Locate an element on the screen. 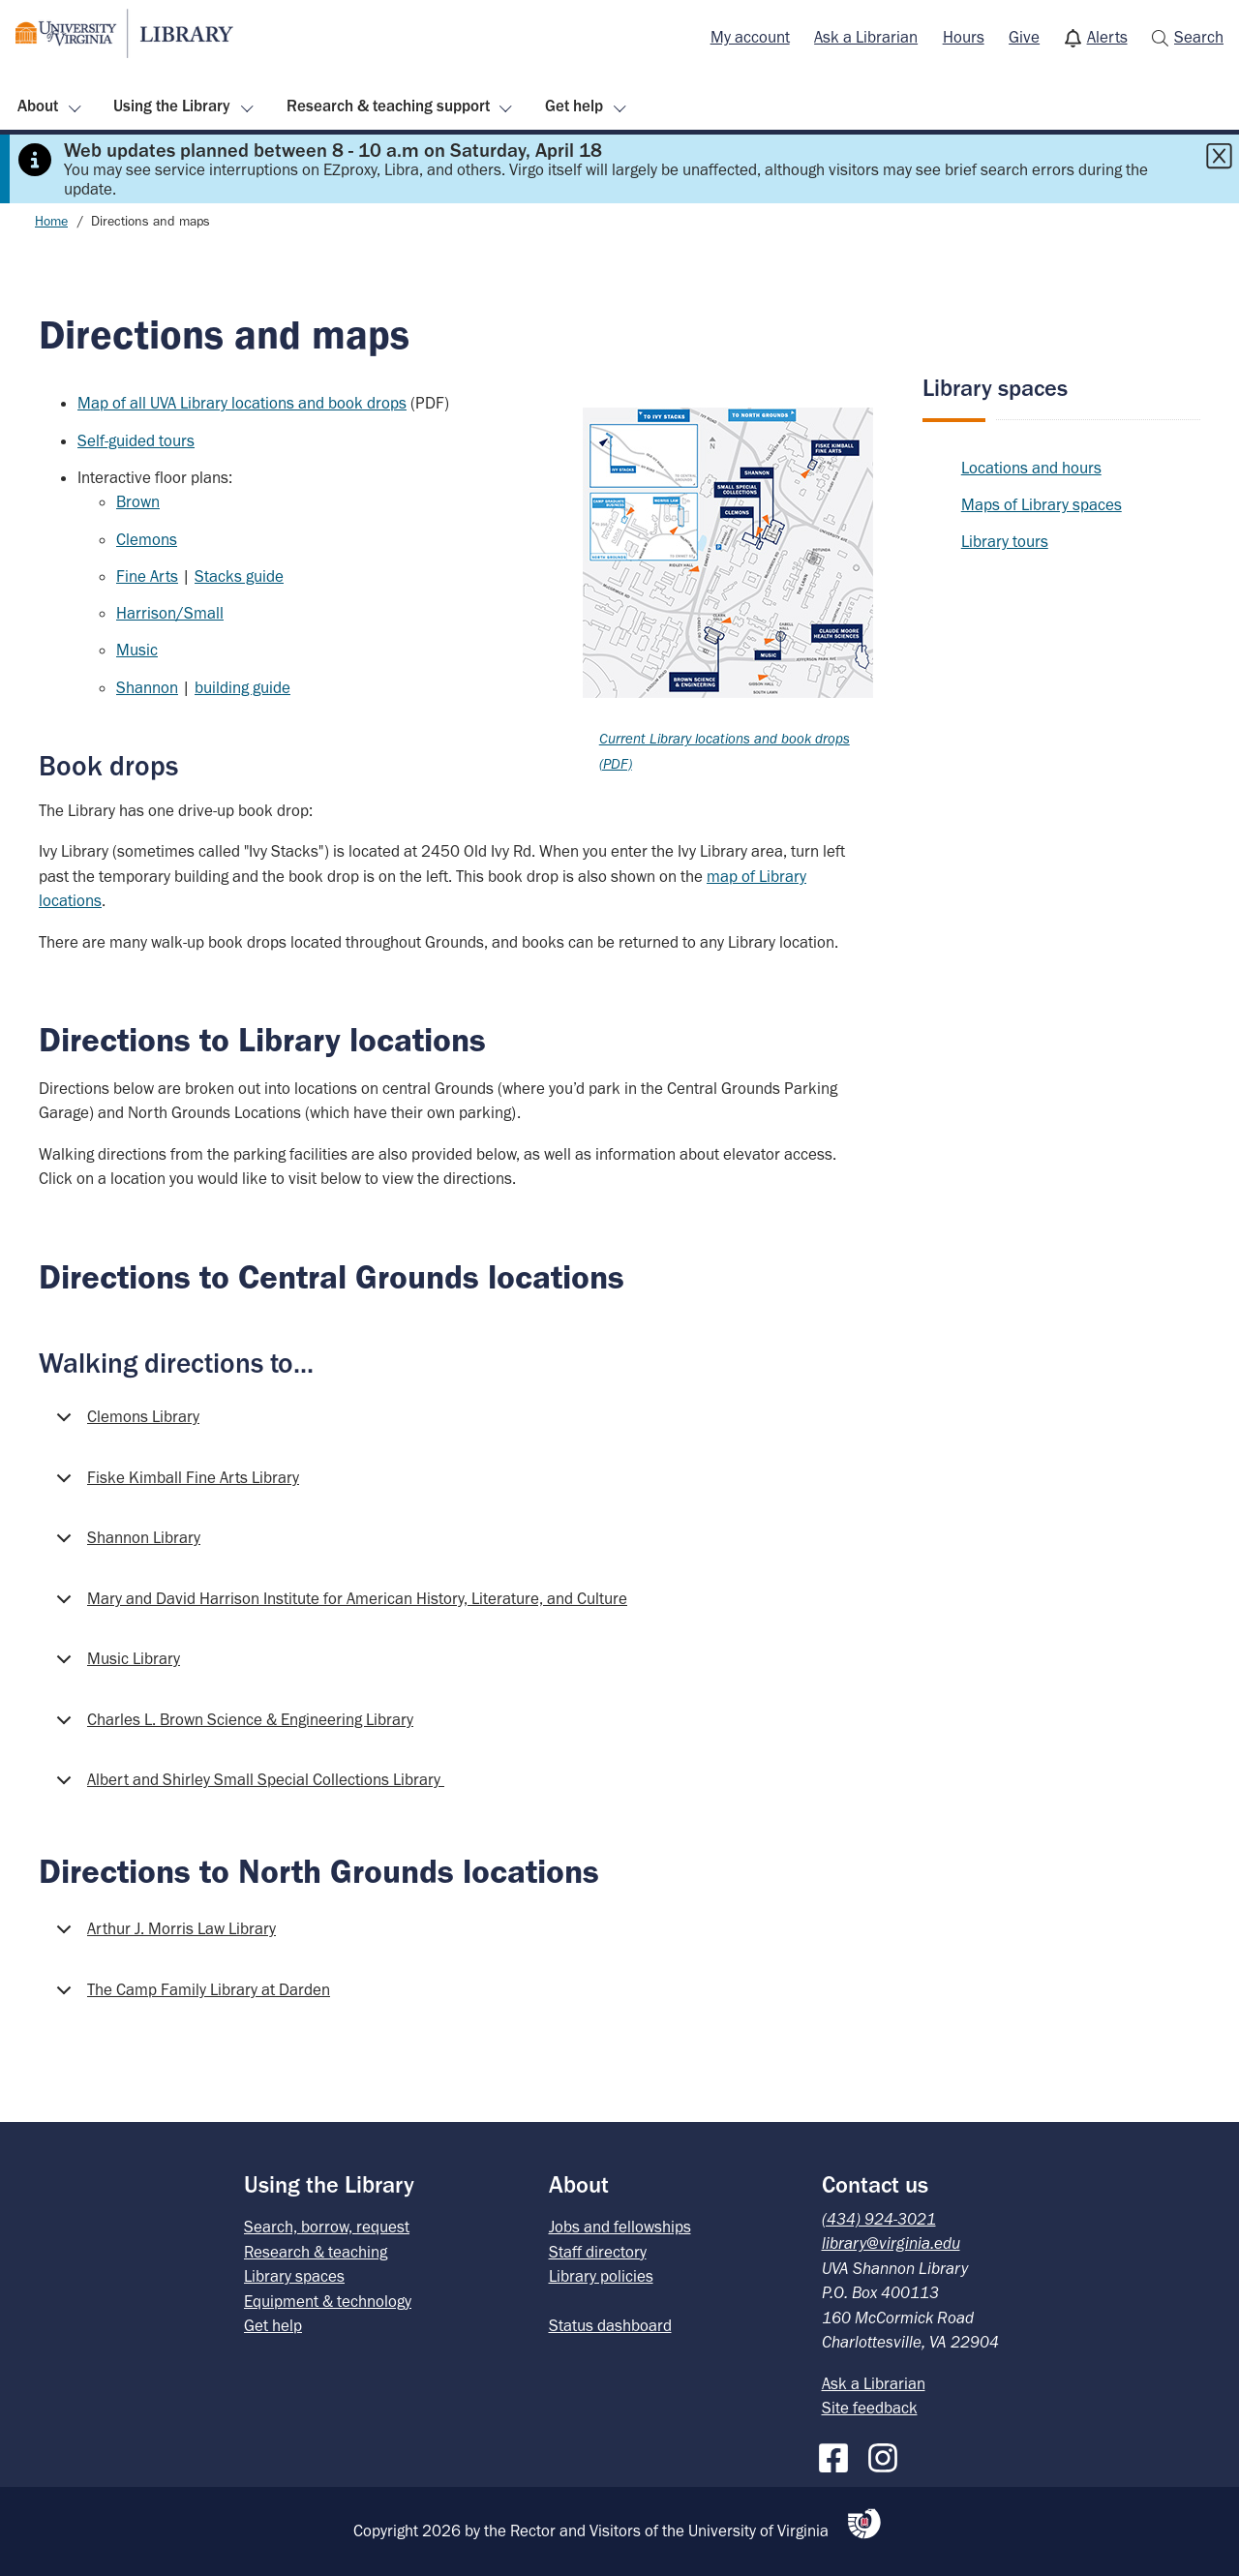 Image resolution: width=1239 pixels, height=2576 pixels. Map of all UVA Library locations and book drops is located at coordinates (242, 402).